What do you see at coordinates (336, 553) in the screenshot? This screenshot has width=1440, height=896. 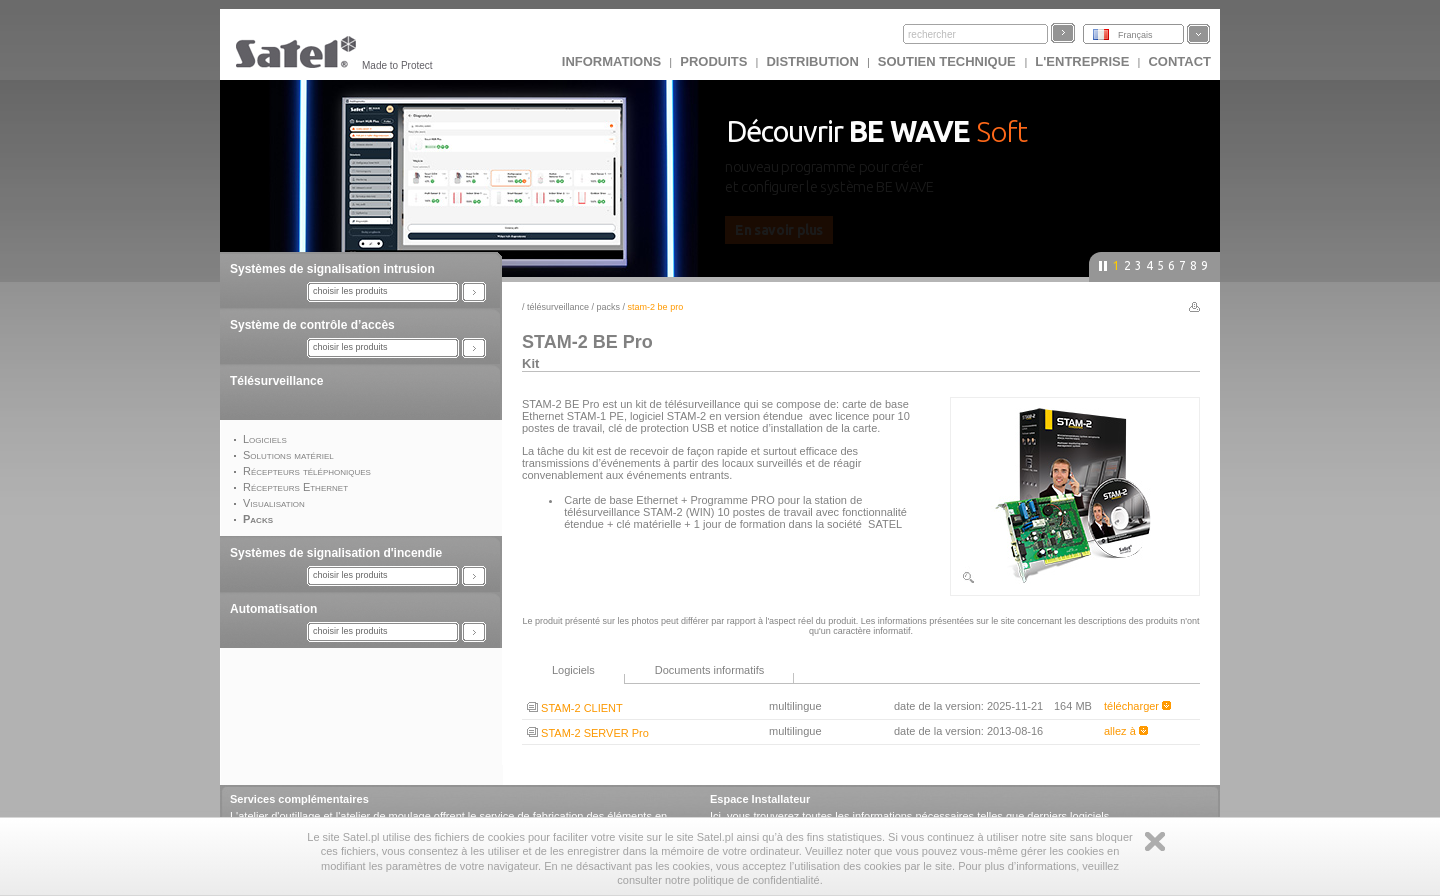 I see `Systèmes de signalisation d'incendie` at bounding box center [336, 553].